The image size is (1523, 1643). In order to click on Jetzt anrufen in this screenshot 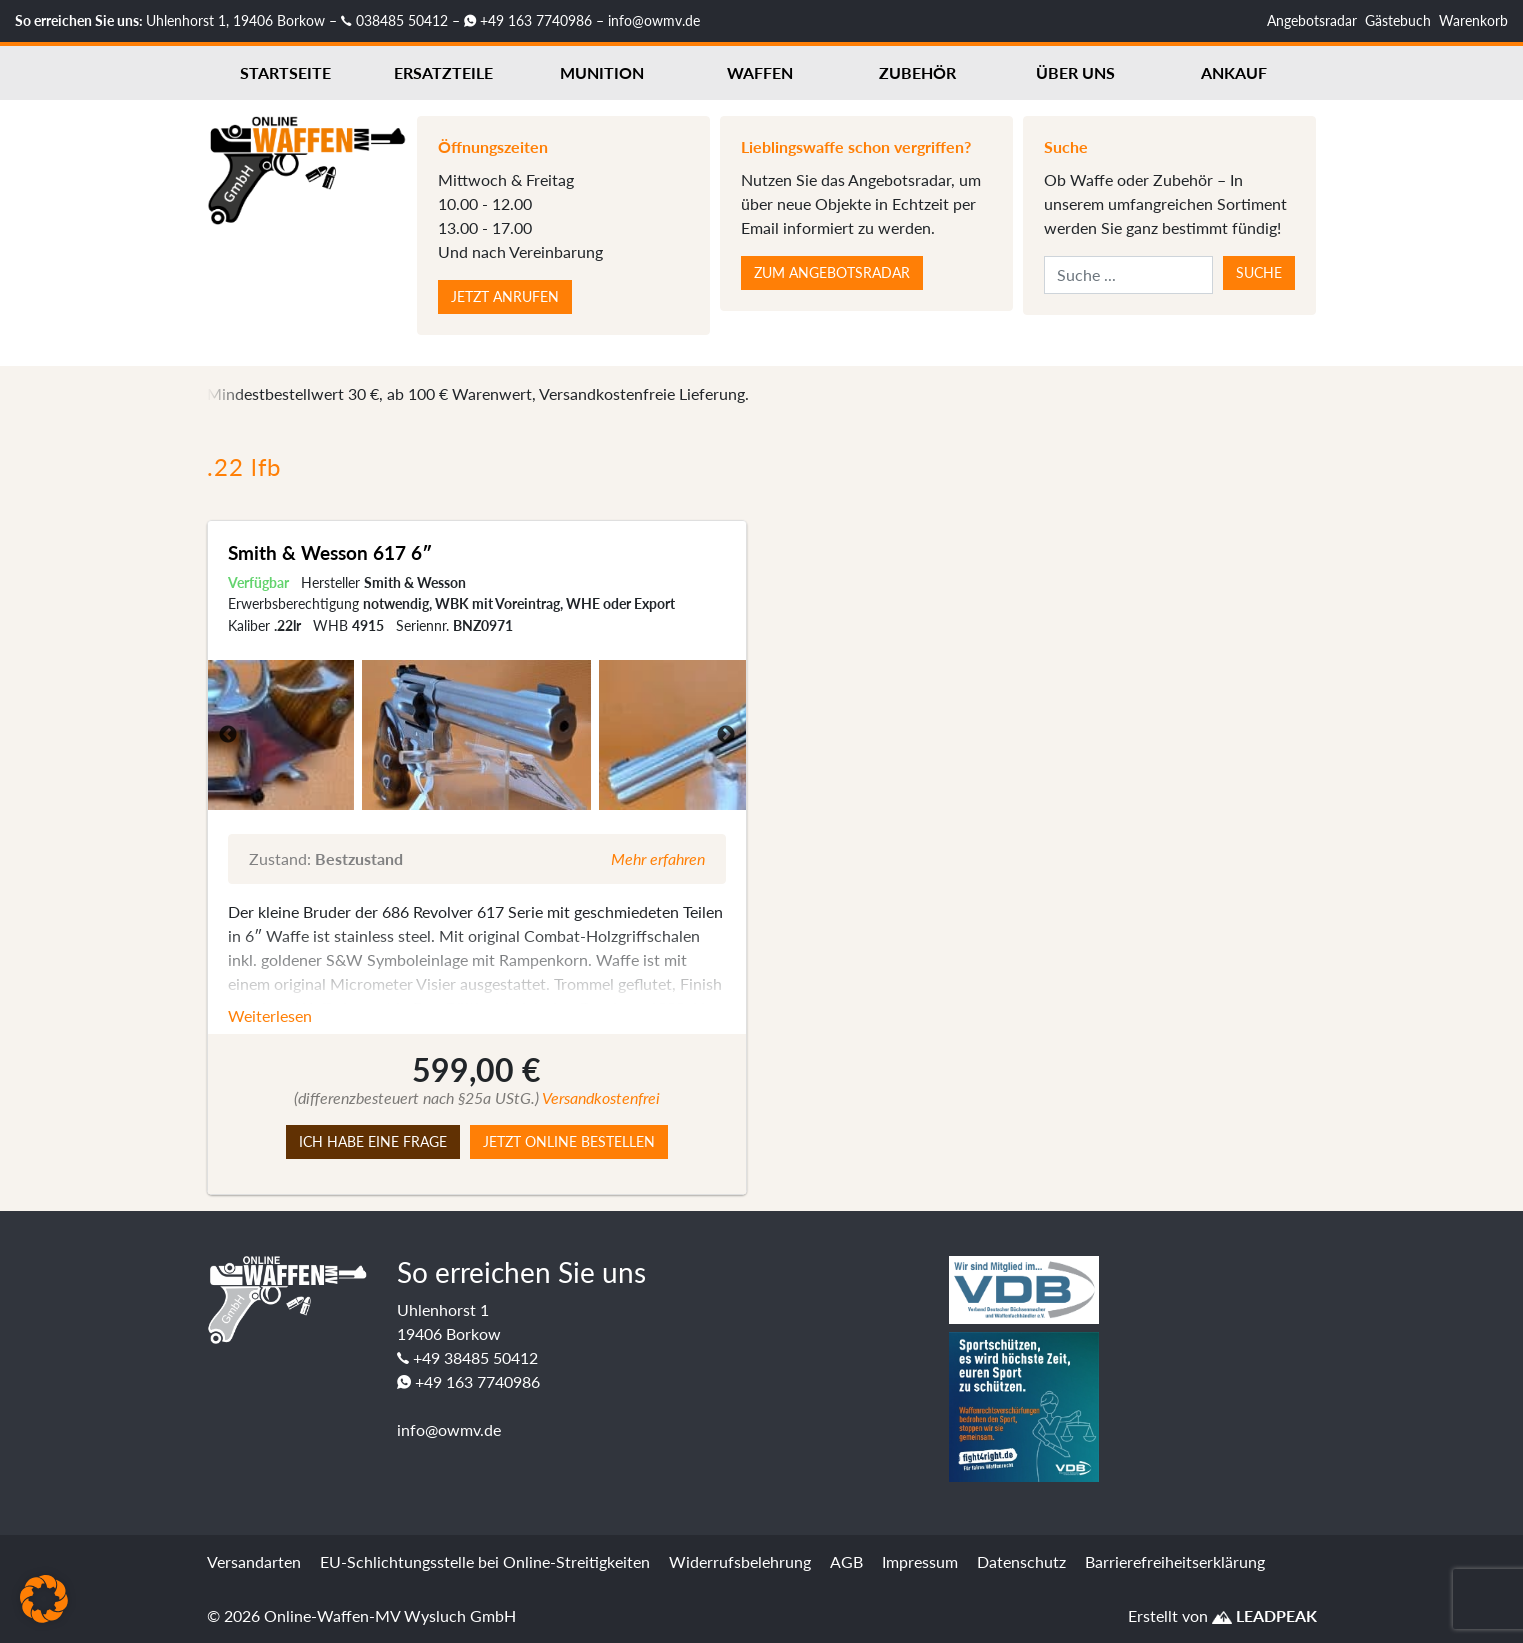, I will do `click(505, 296)`.